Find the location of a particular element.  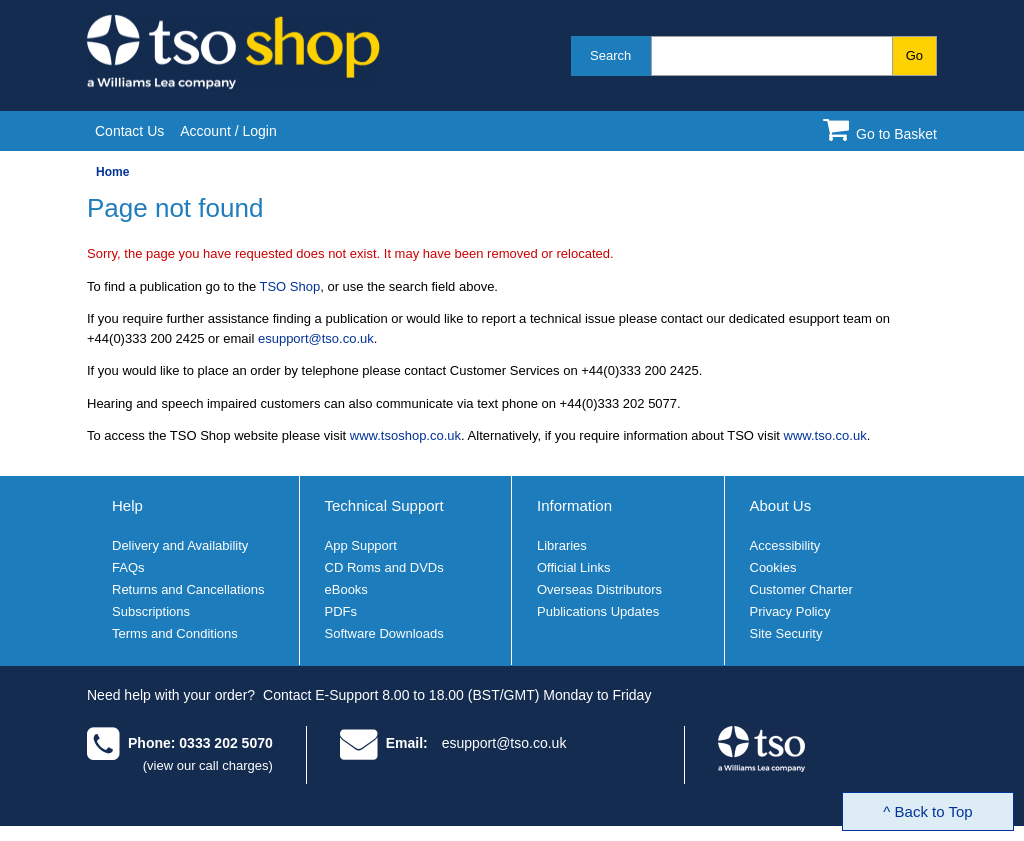

Libraries is located at coordinates (562, 545).